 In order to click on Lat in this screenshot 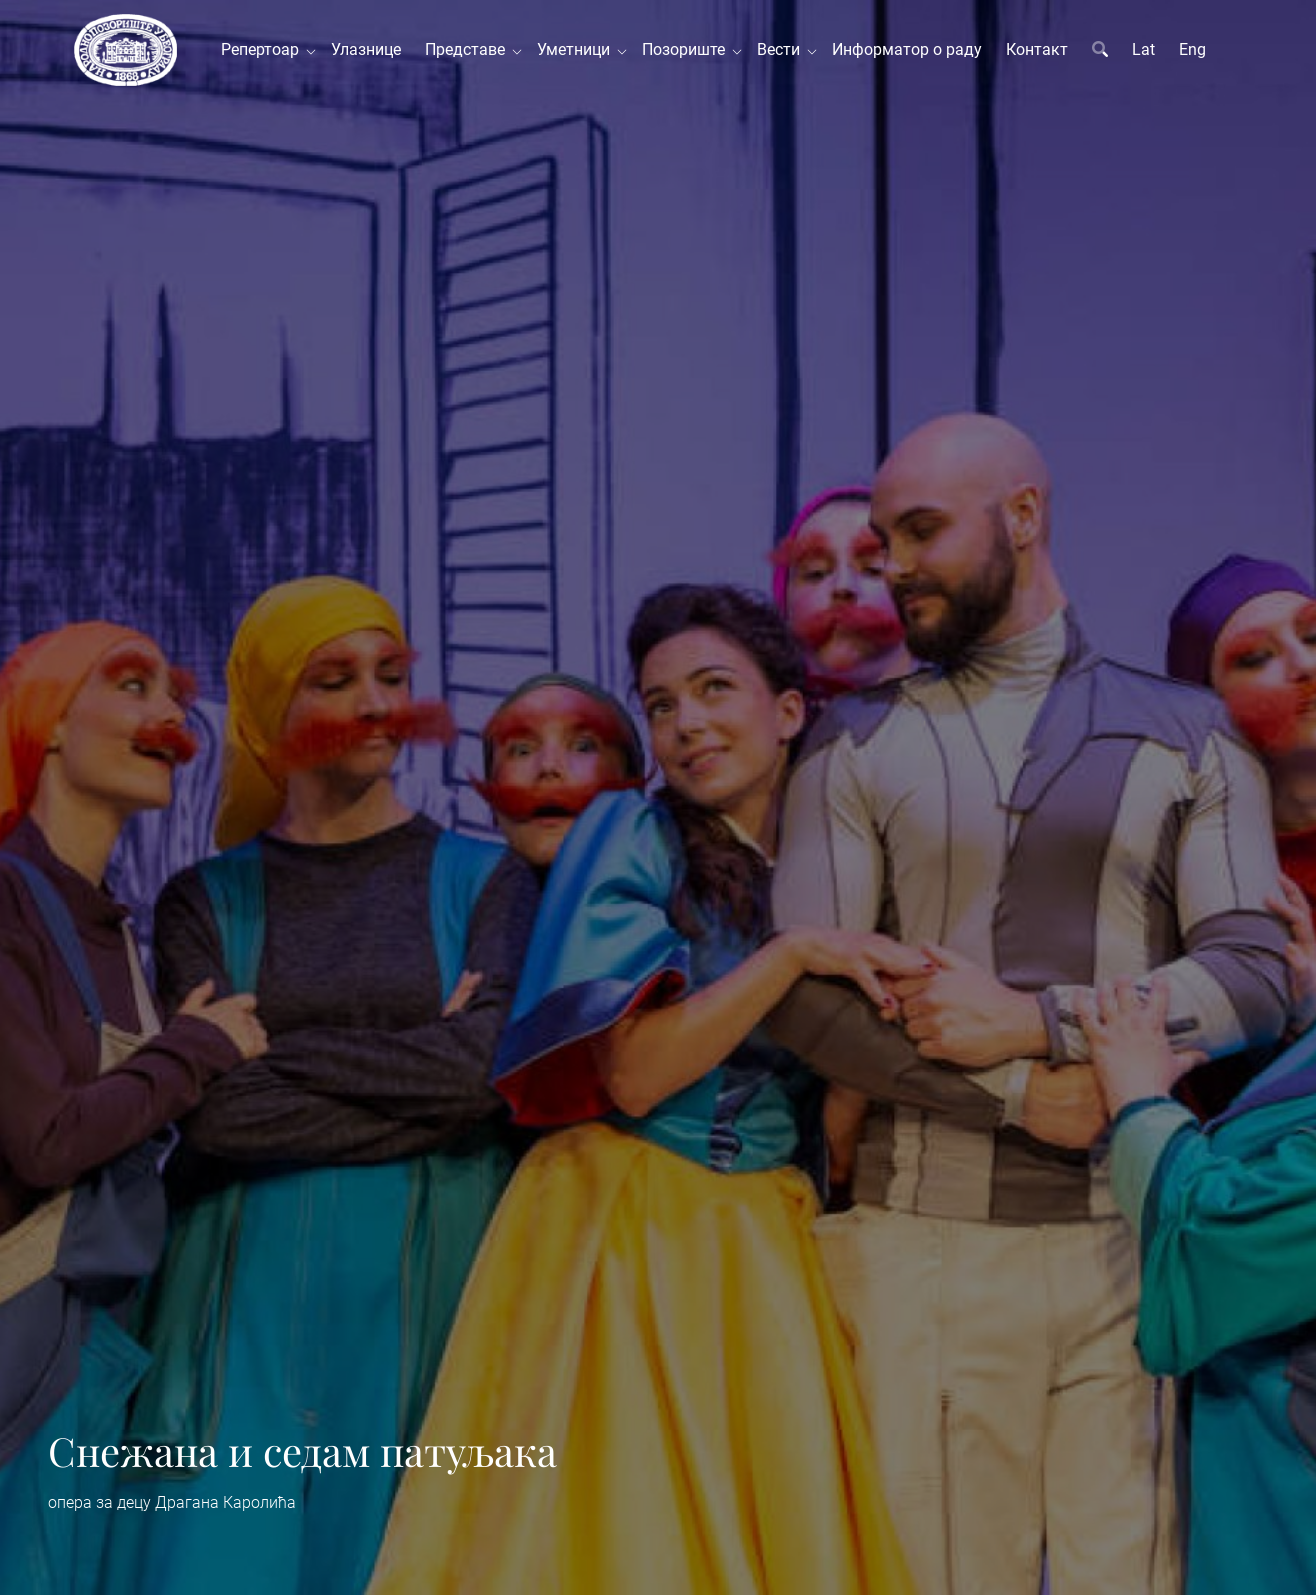, I will do `click(1143, 49)`.